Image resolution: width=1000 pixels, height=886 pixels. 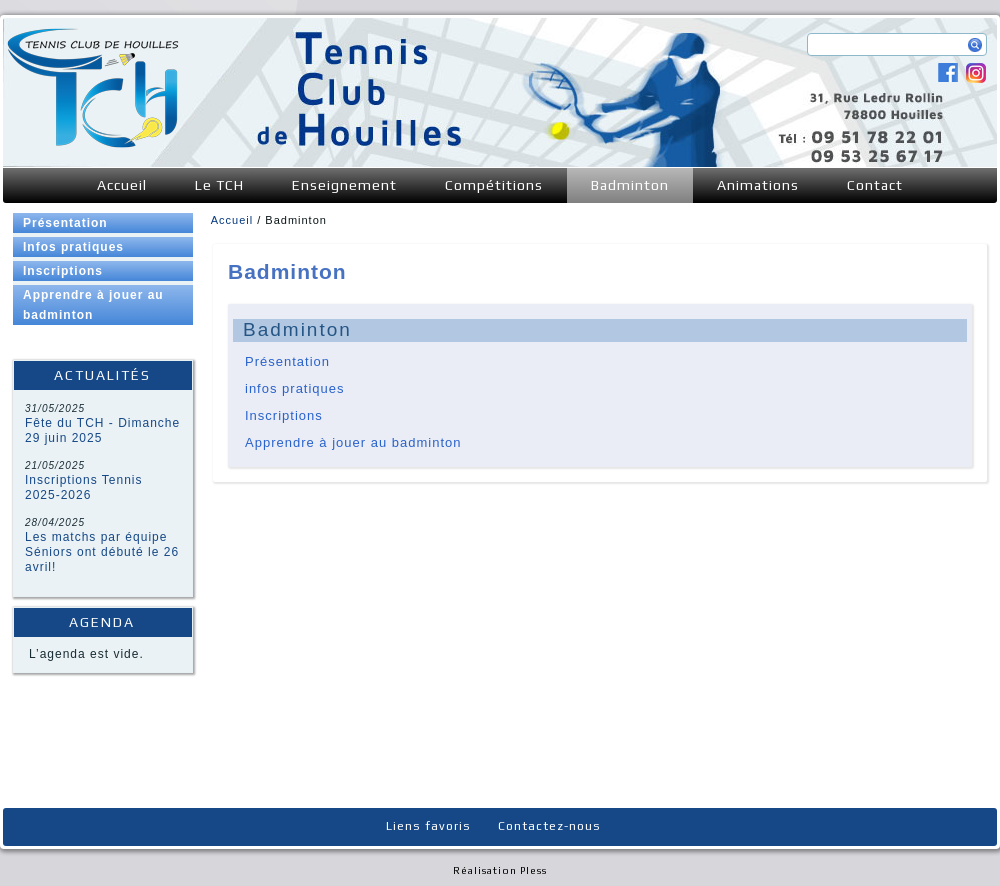 What do you see at coordinates (93, 305) in the screenshot?
I see `Apprendre à jouer au badminton` at bounding box center [93, 305].